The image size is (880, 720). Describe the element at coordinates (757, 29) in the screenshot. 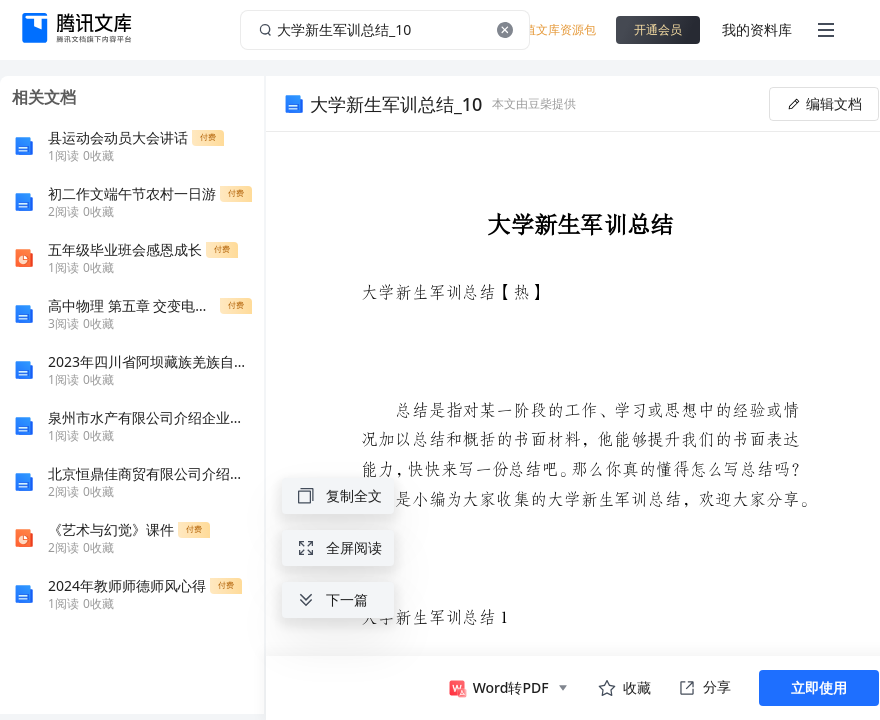

I see `我的资料库` at that location.